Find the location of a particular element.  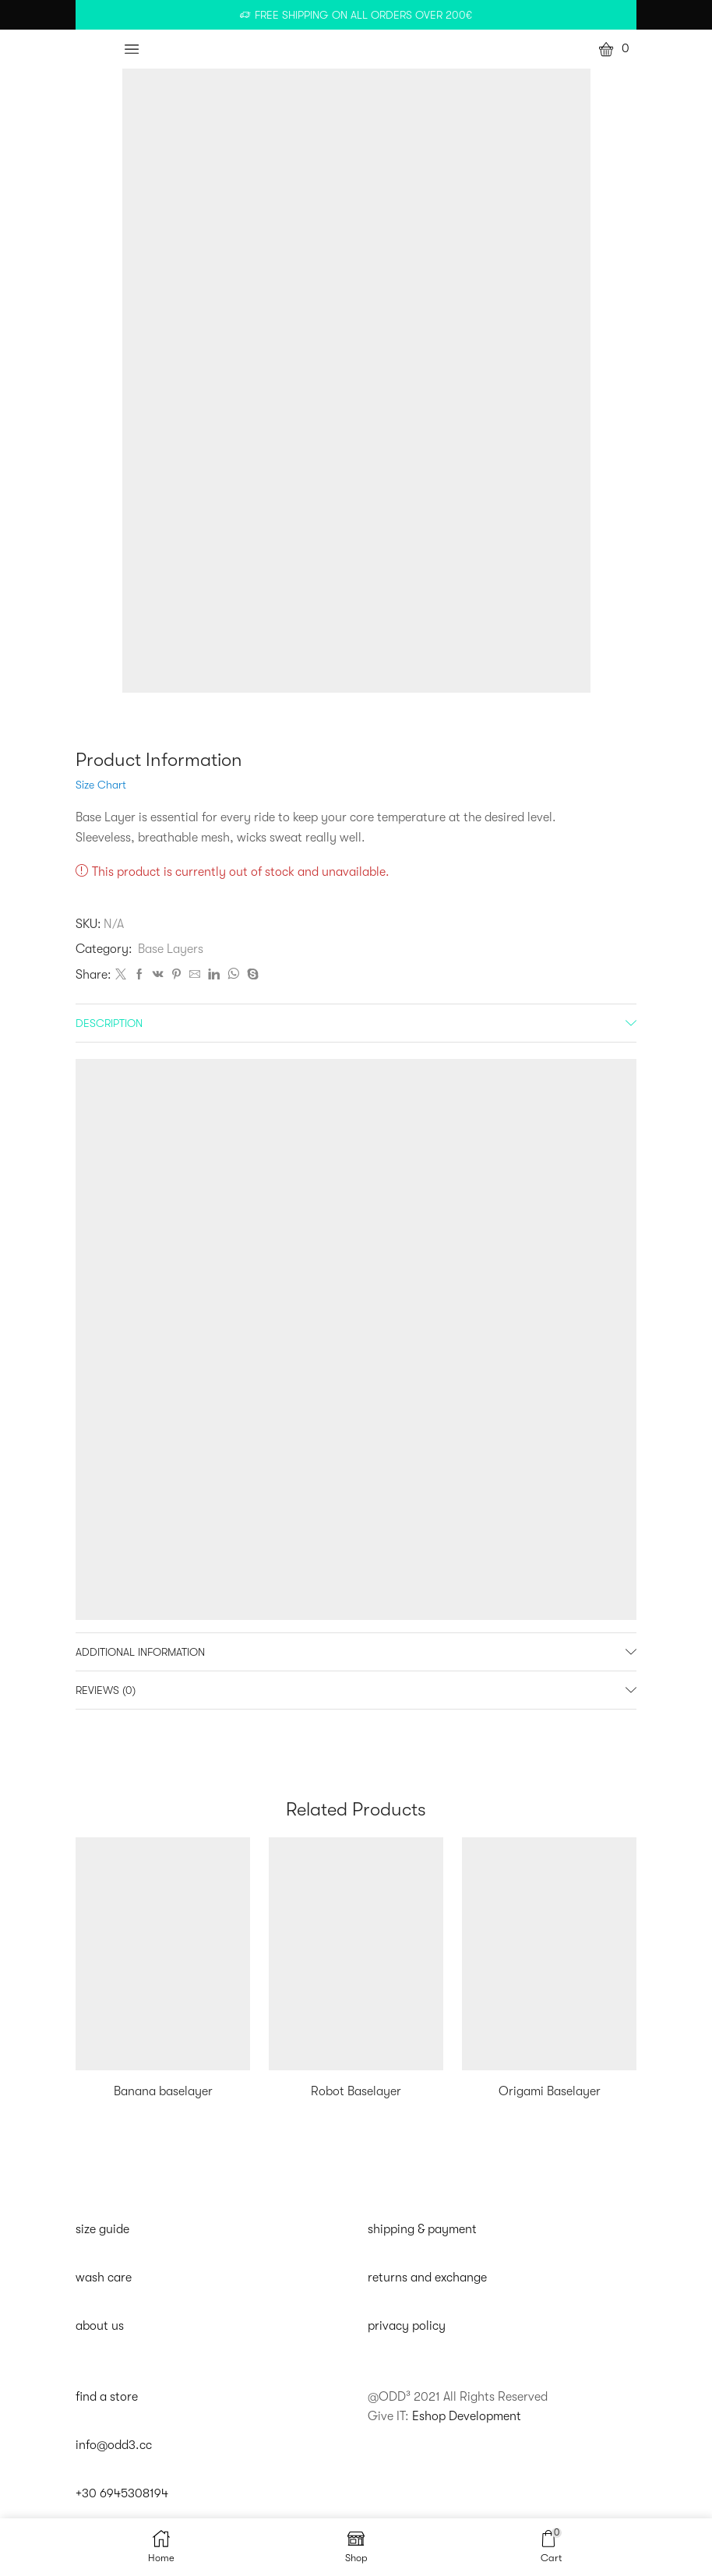

Eshop Development is located at coordinates (466, 2416).